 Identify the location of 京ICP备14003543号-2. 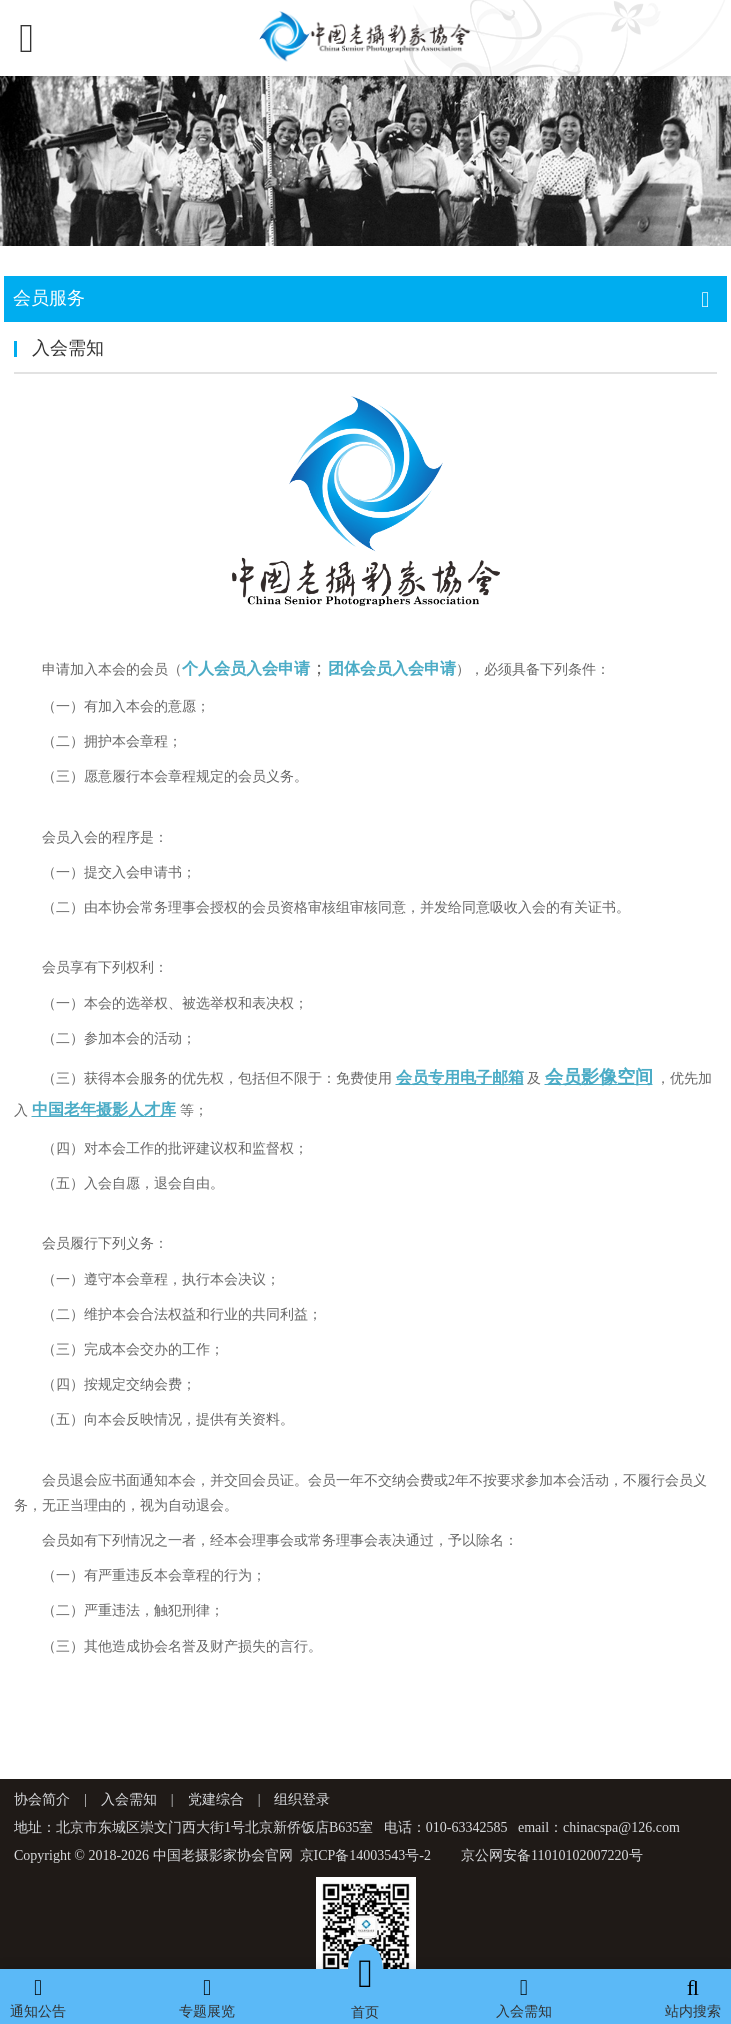
(365, 1855).